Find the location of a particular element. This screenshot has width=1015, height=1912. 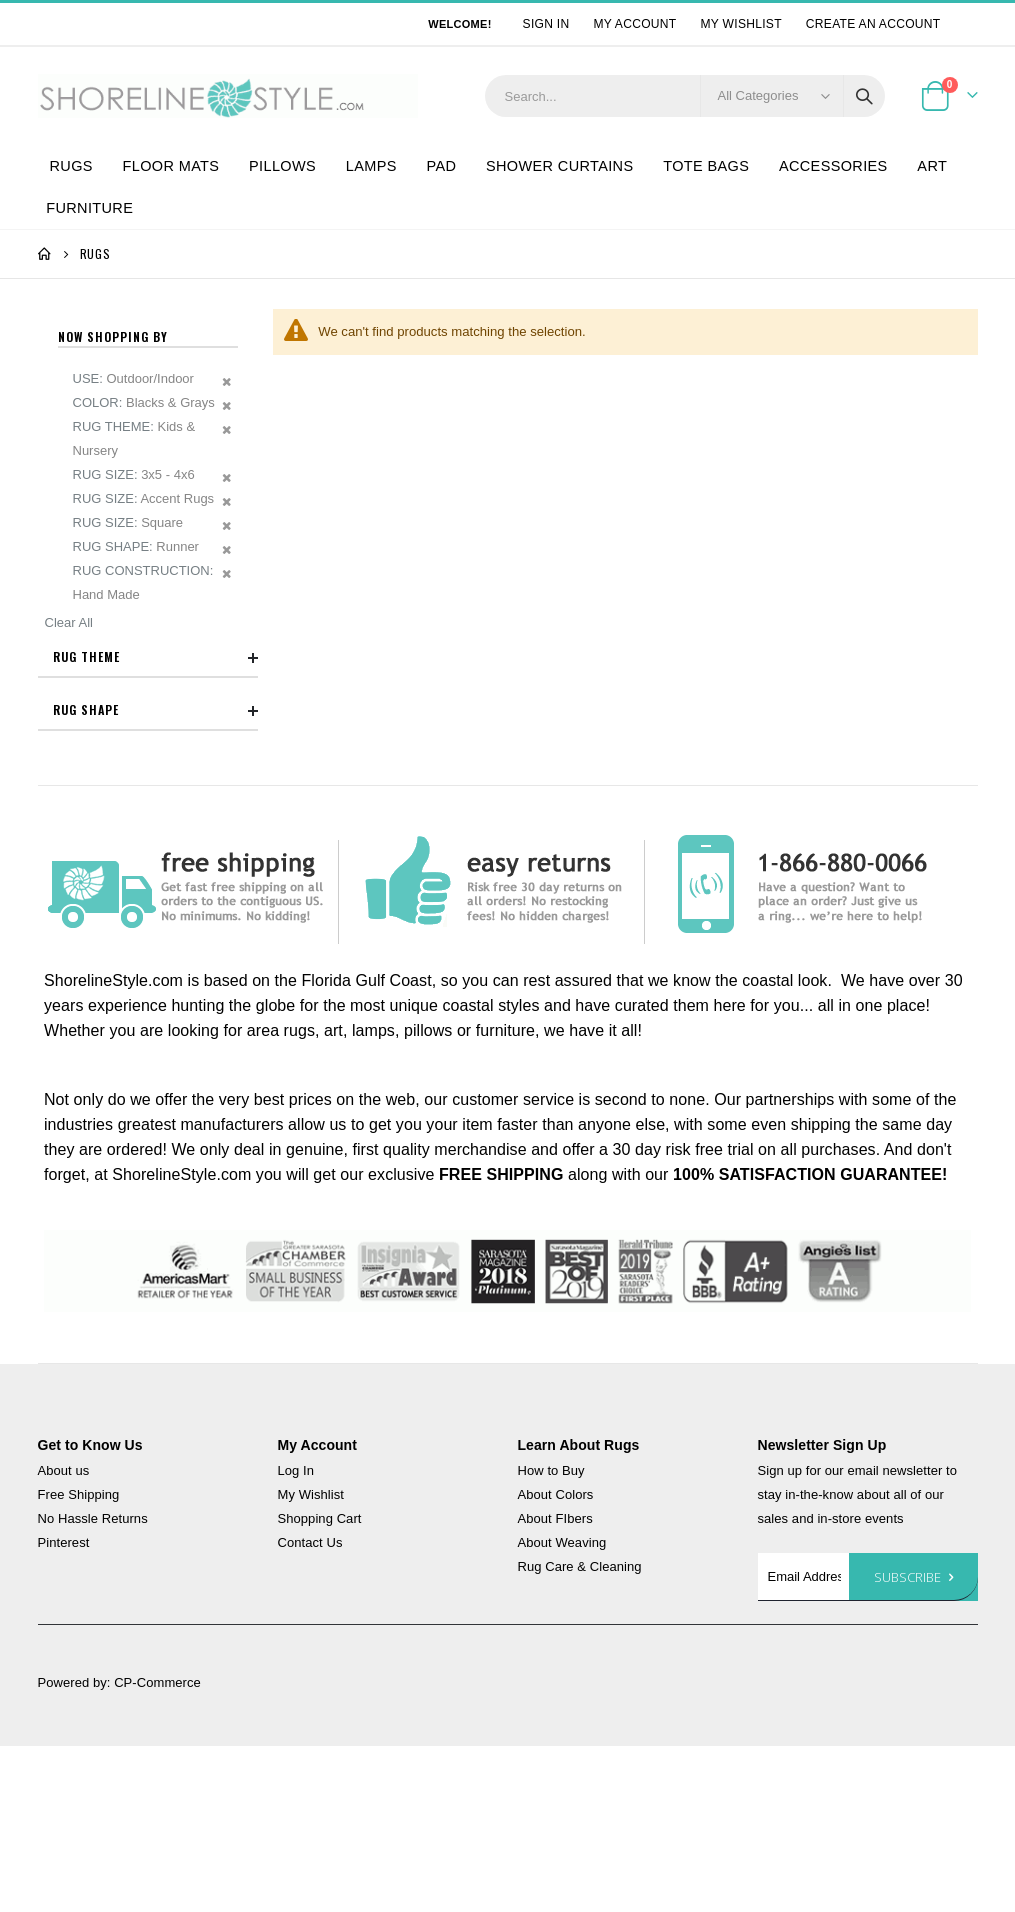

About FIbers is located at coordinates (555, 1518).